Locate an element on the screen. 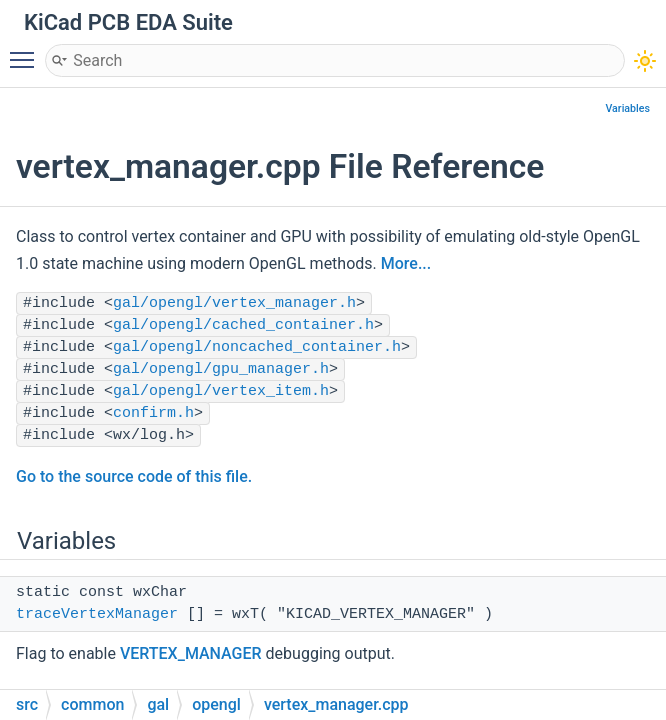 This screenshot has width=666, height=720. gal/opengl/vertex_manager.h is located at coordinates (234, 303).